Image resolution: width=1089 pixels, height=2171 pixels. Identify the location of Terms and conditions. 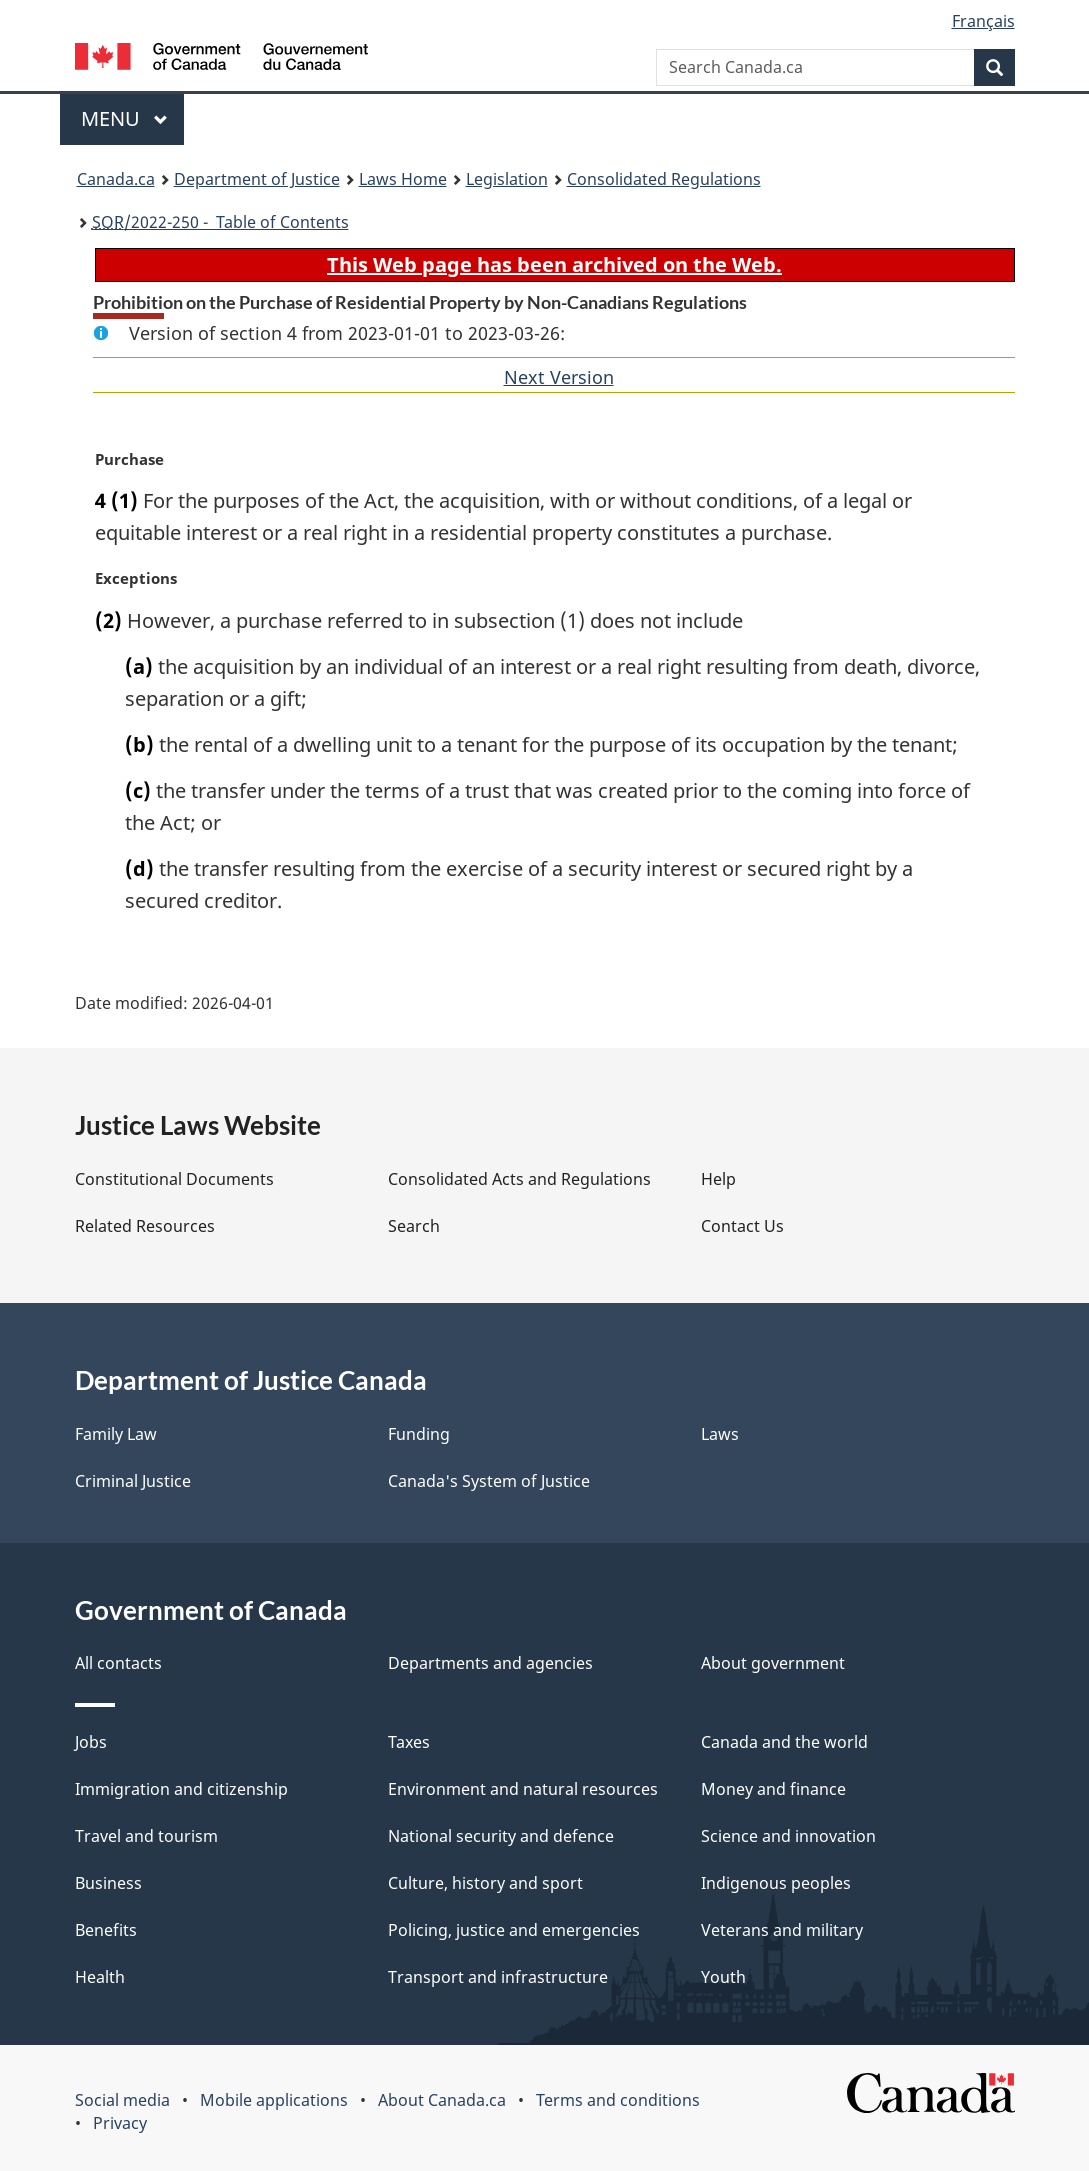
(618, 2100).